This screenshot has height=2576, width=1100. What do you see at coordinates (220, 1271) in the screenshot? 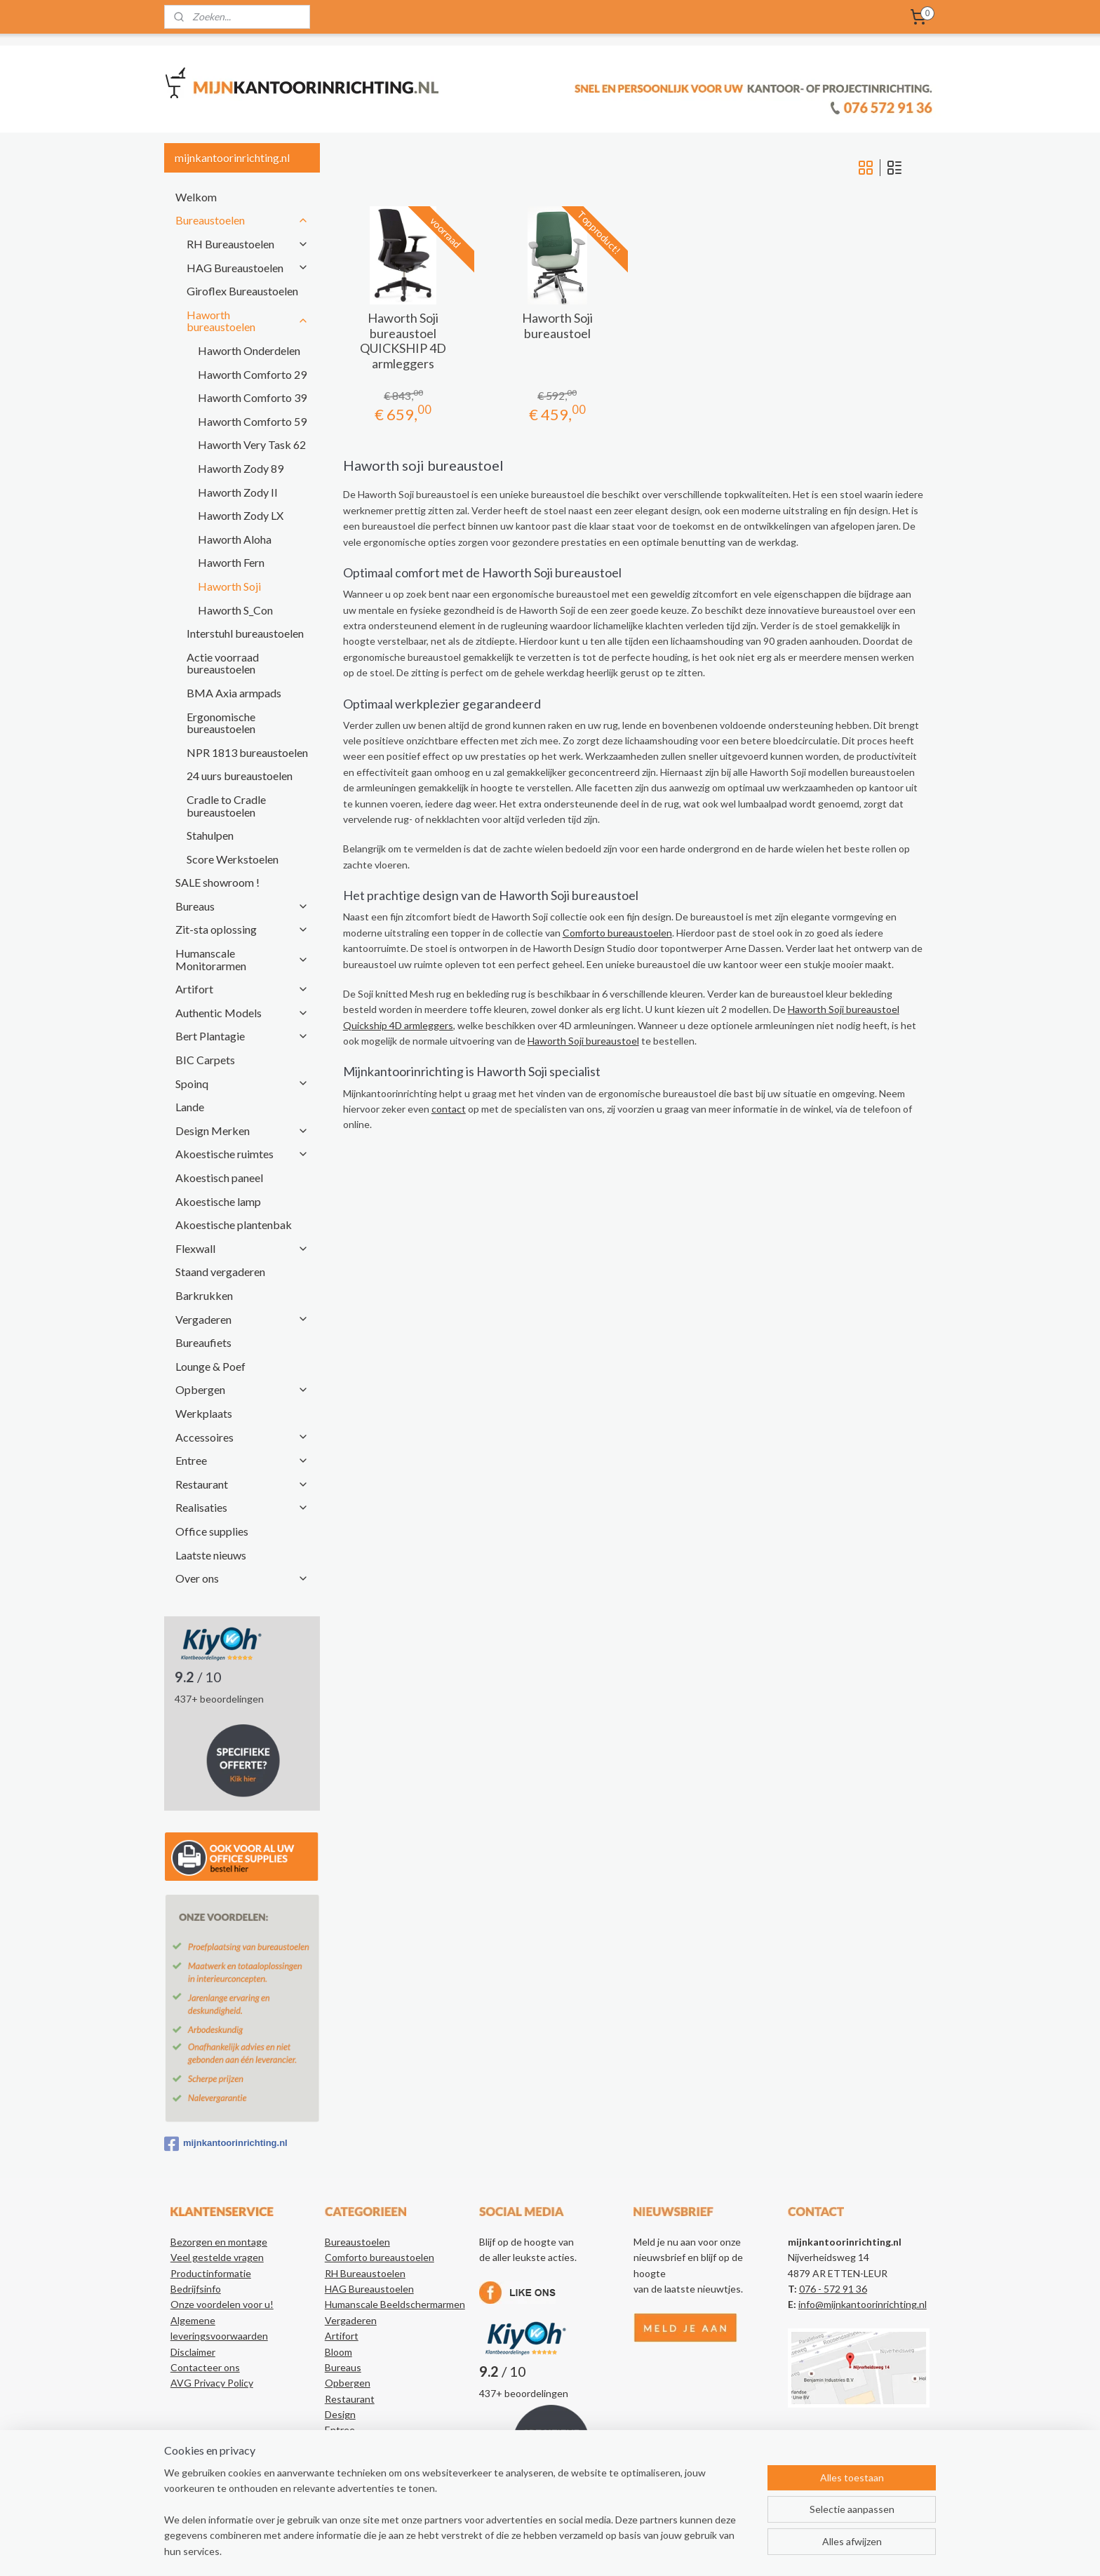
I see `Staand vergaderen` at bounding box center [220, 1271].